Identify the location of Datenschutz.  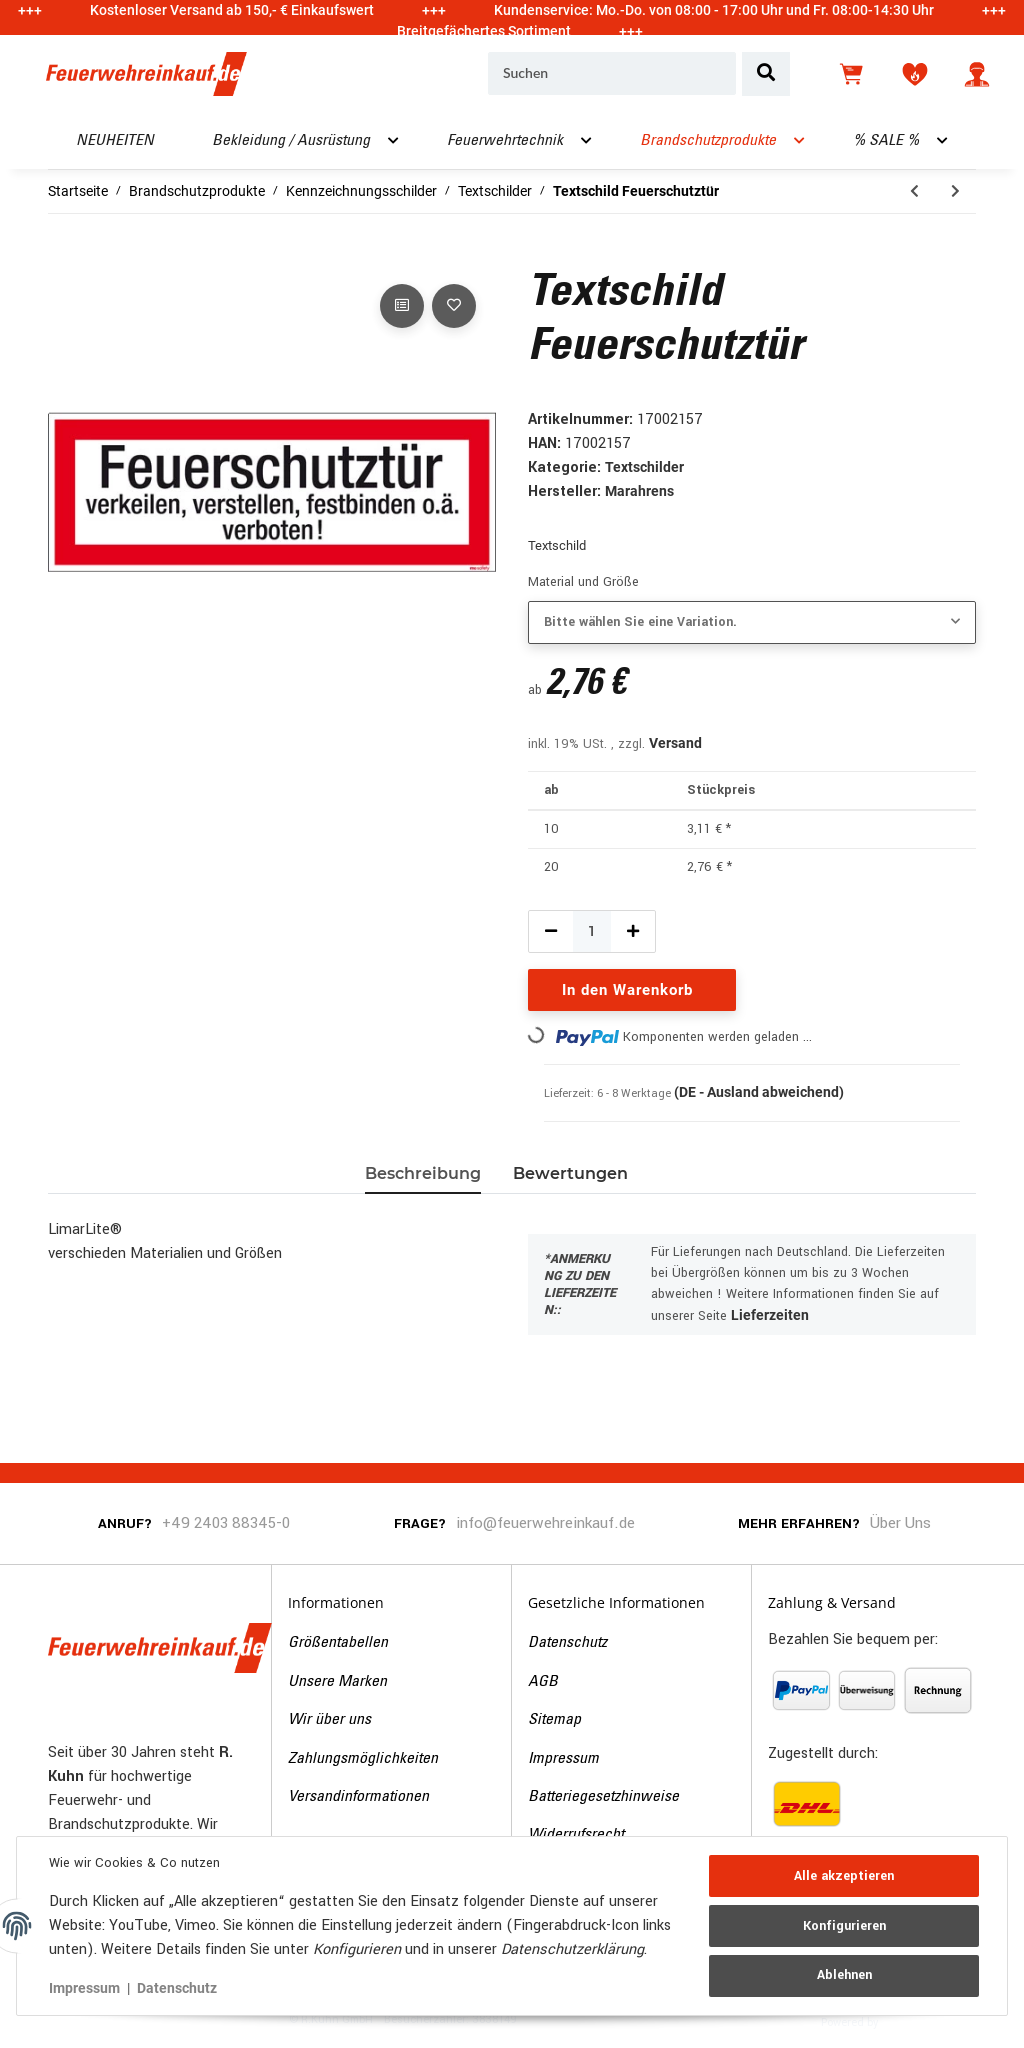
(567, 1643).